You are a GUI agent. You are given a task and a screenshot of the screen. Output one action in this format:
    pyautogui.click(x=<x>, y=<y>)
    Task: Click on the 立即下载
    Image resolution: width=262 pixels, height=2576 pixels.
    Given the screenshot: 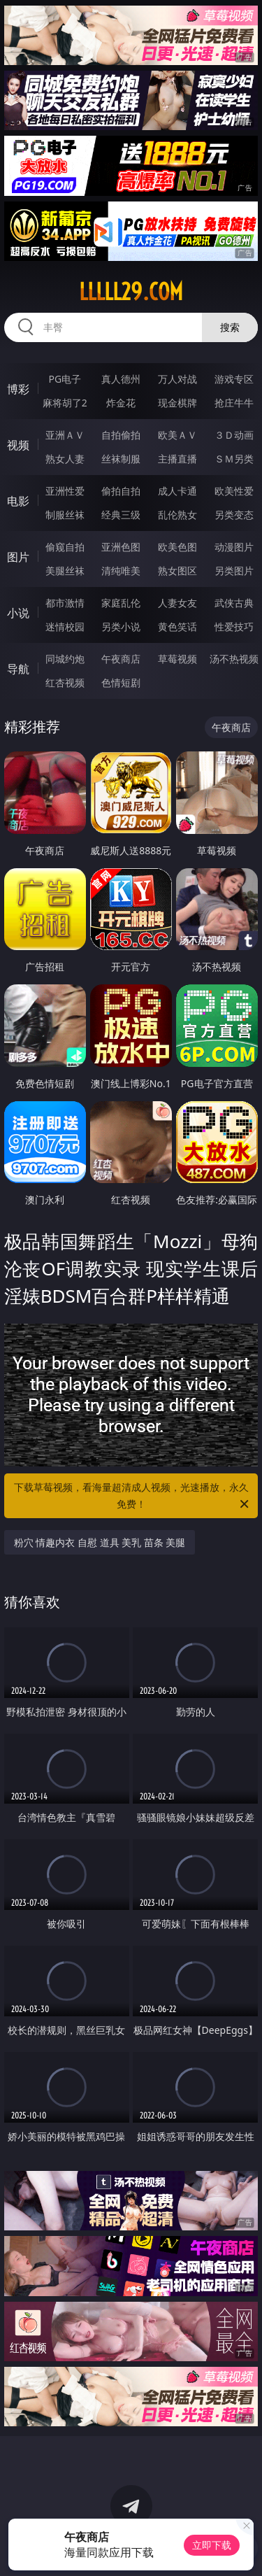 What is the action you would take?
    pyautogui.click(x=211, y=2545)
    